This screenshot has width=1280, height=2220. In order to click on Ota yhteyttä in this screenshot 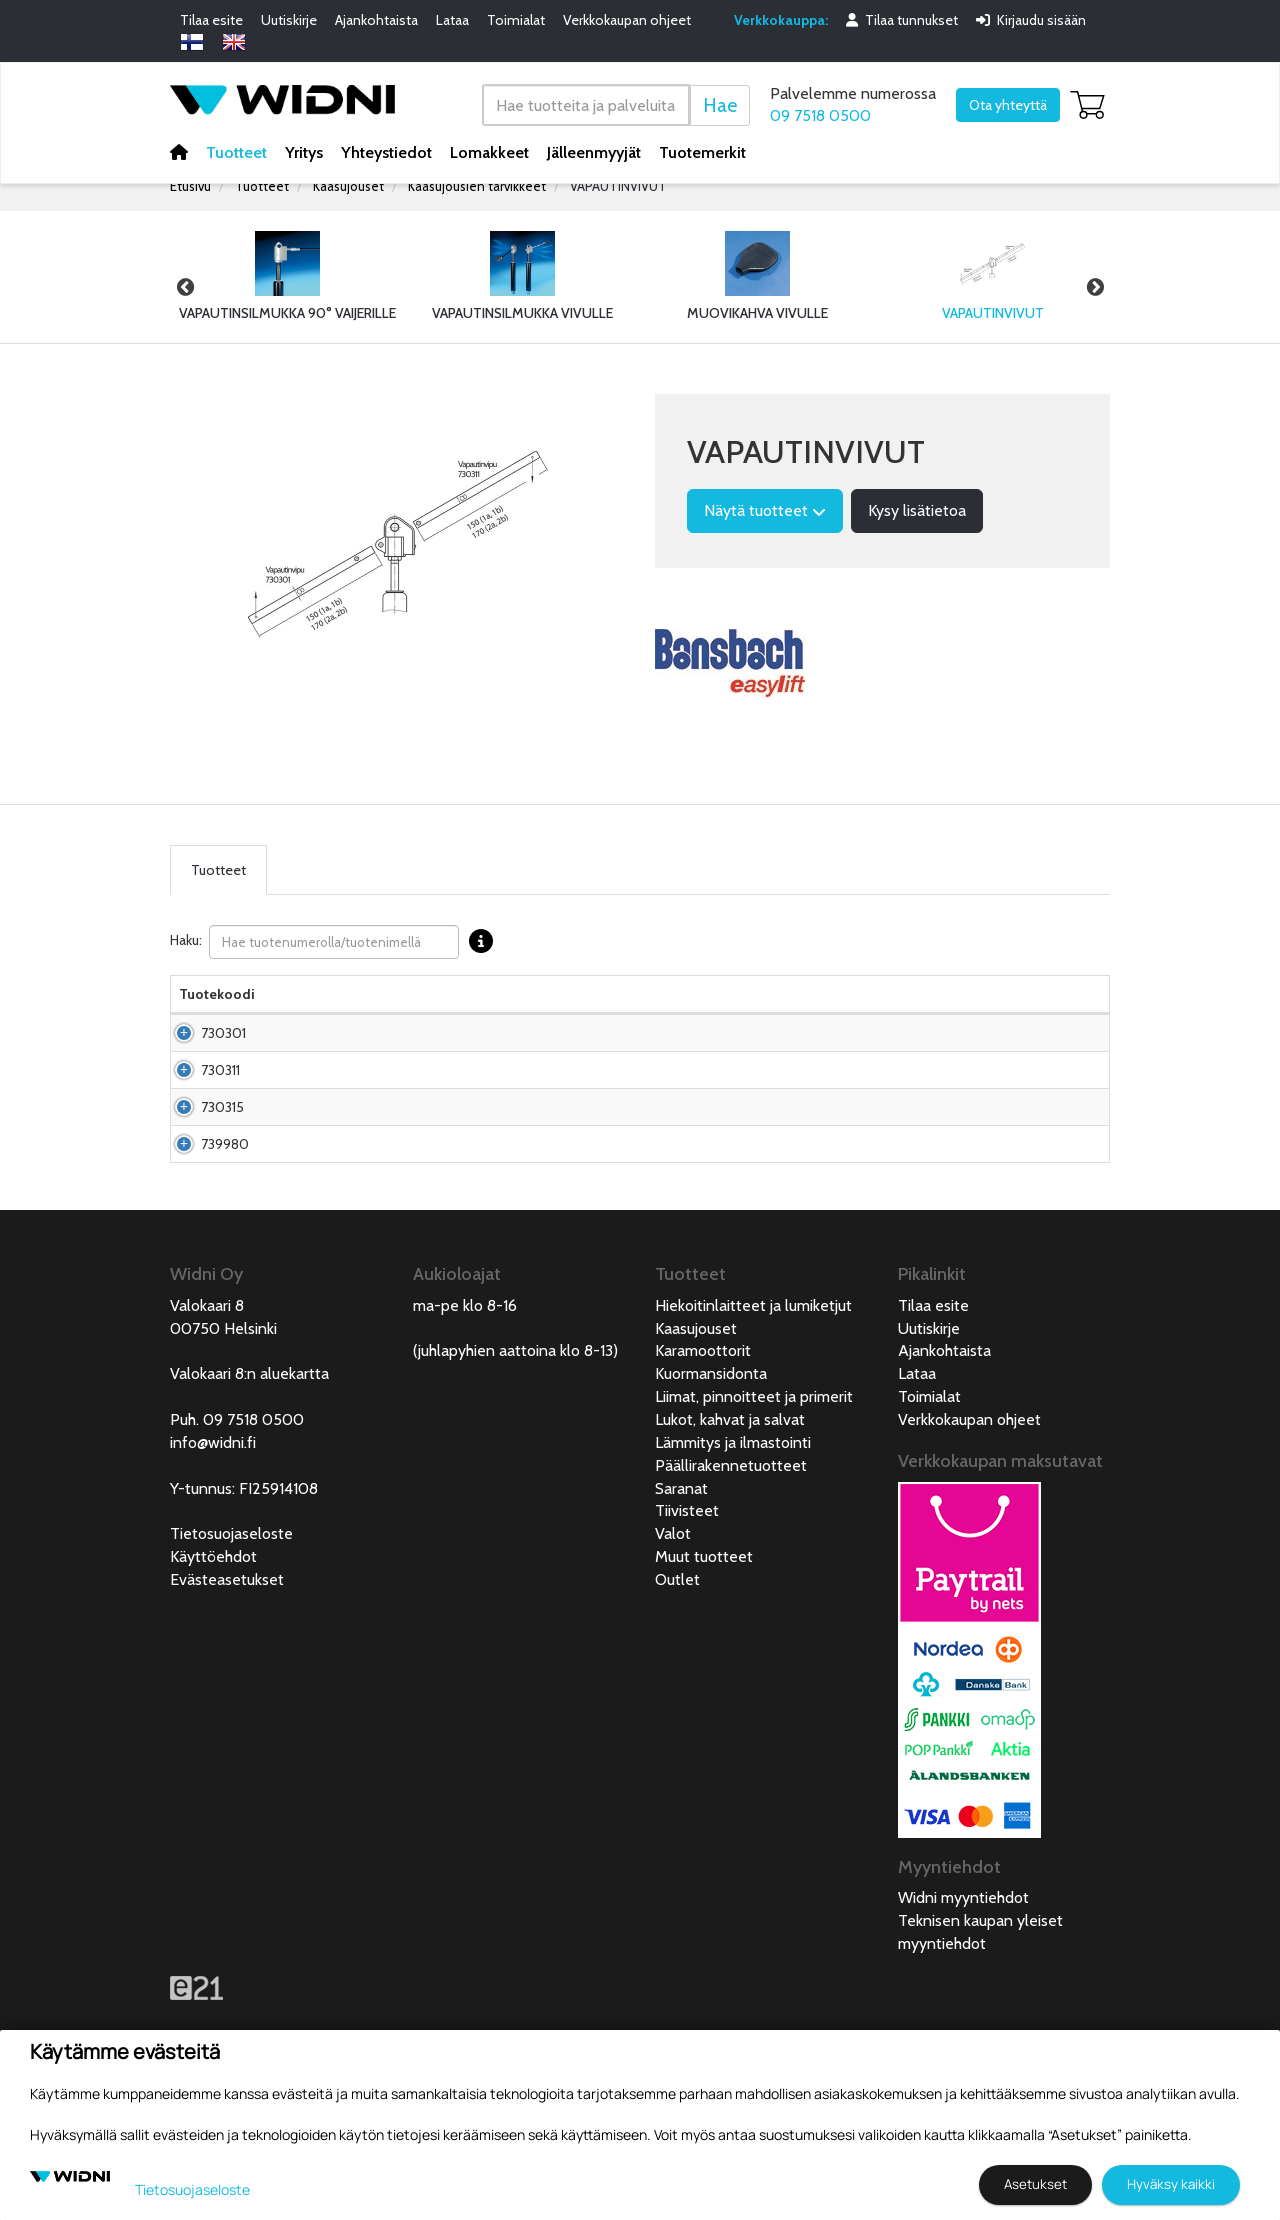, I will do `click(1008, 105)`.